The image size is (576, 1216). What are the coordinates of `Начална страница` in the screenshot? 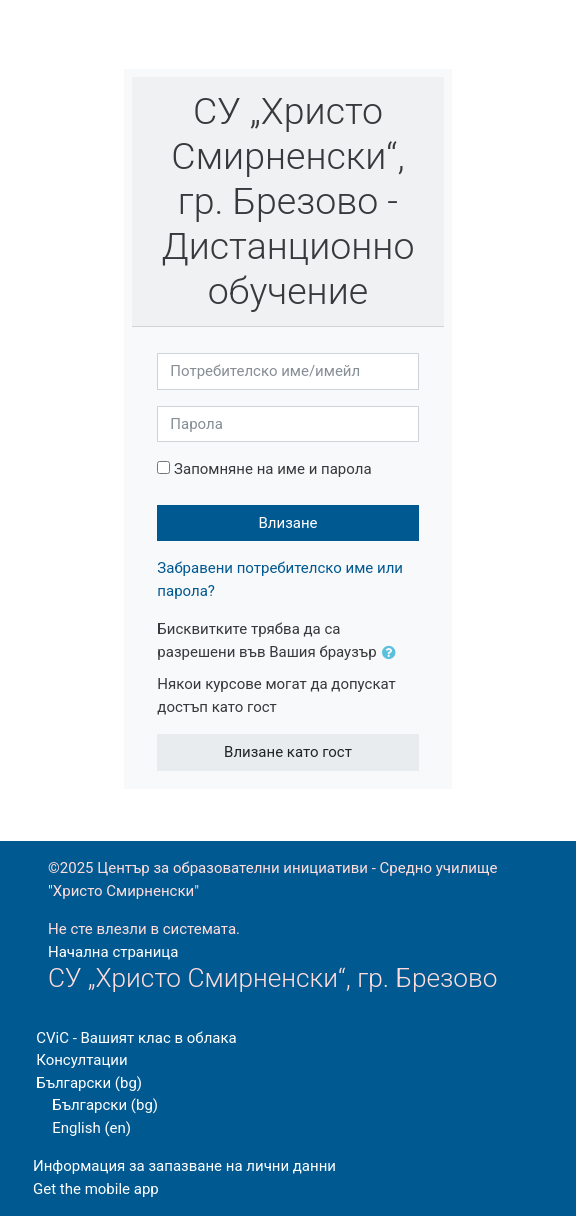 It's located at (113, 952).